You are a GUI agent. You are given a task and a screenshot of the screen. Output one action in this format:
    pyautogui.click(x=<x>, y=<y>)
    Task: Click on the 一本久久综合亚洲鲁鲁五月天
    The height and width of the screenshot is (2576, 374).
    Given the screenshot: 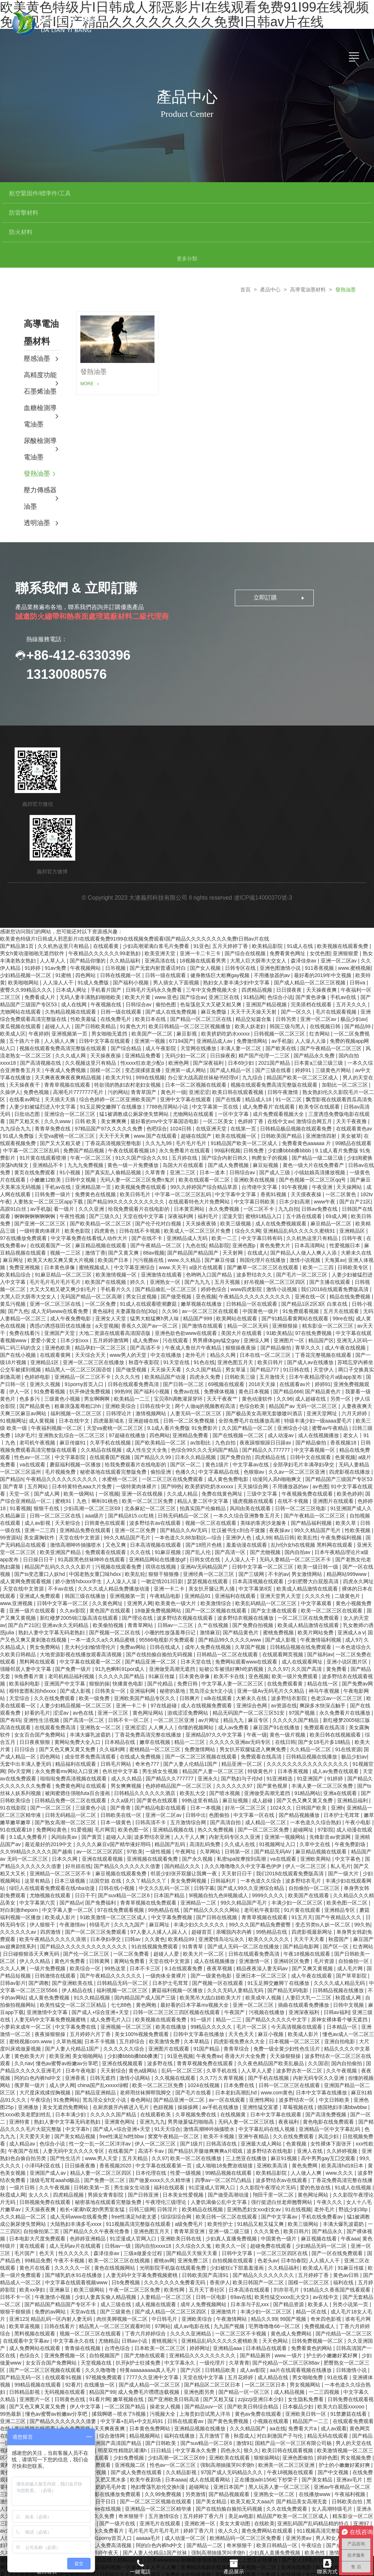 What is the action you would take?
    pyautogui.click(x=247, y=1477)
    